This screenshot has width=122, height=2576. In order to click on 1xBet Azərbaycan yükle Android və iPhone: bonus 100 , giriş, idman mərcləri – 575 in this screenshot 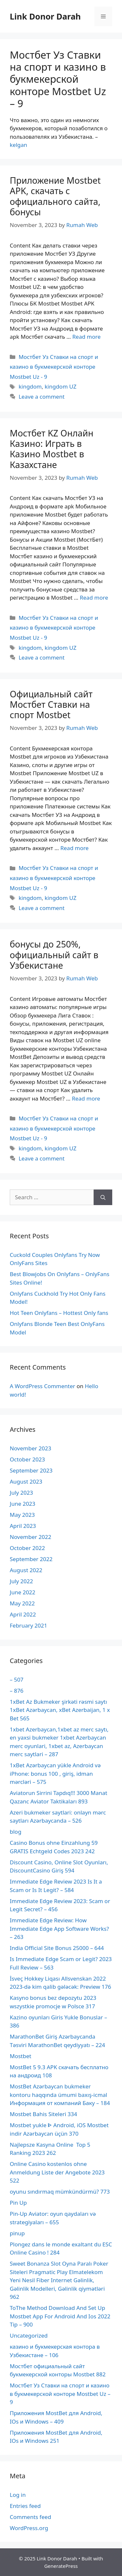, I will do `click(55, 1773)`.